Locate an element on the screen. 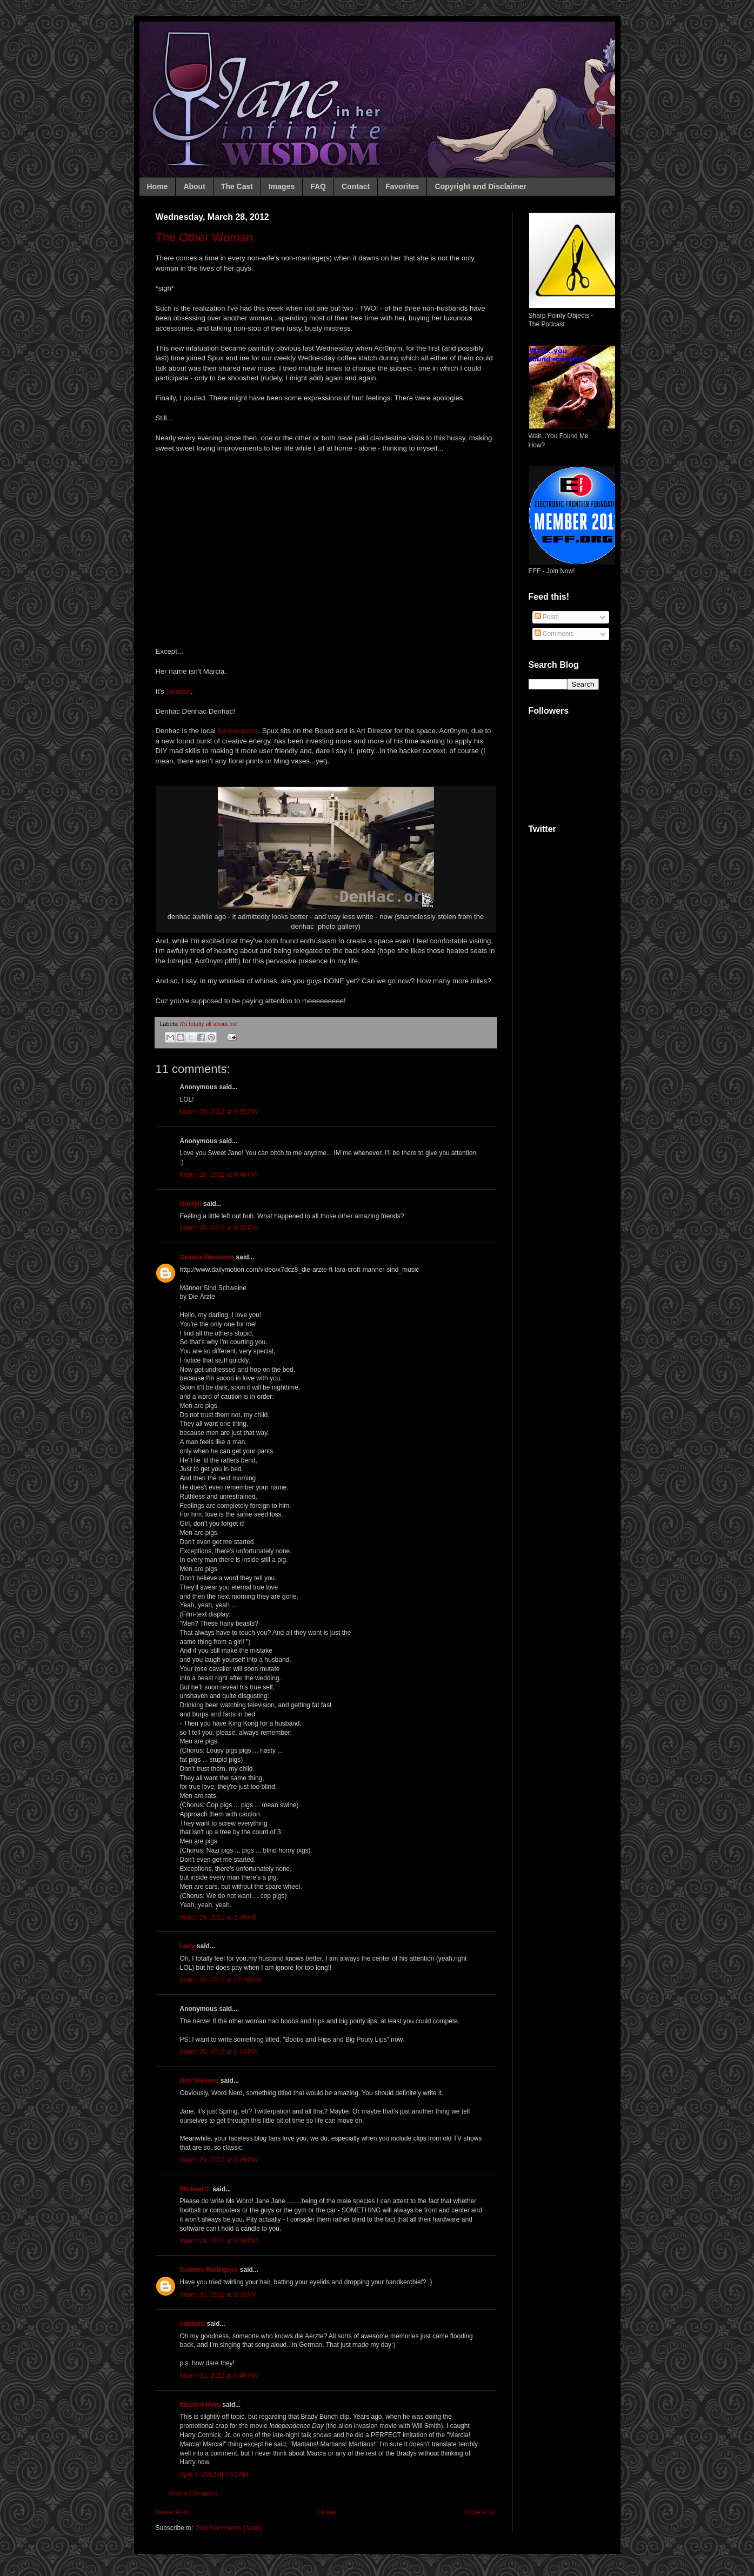  Michael J. is located at coordinates (195, 2189).